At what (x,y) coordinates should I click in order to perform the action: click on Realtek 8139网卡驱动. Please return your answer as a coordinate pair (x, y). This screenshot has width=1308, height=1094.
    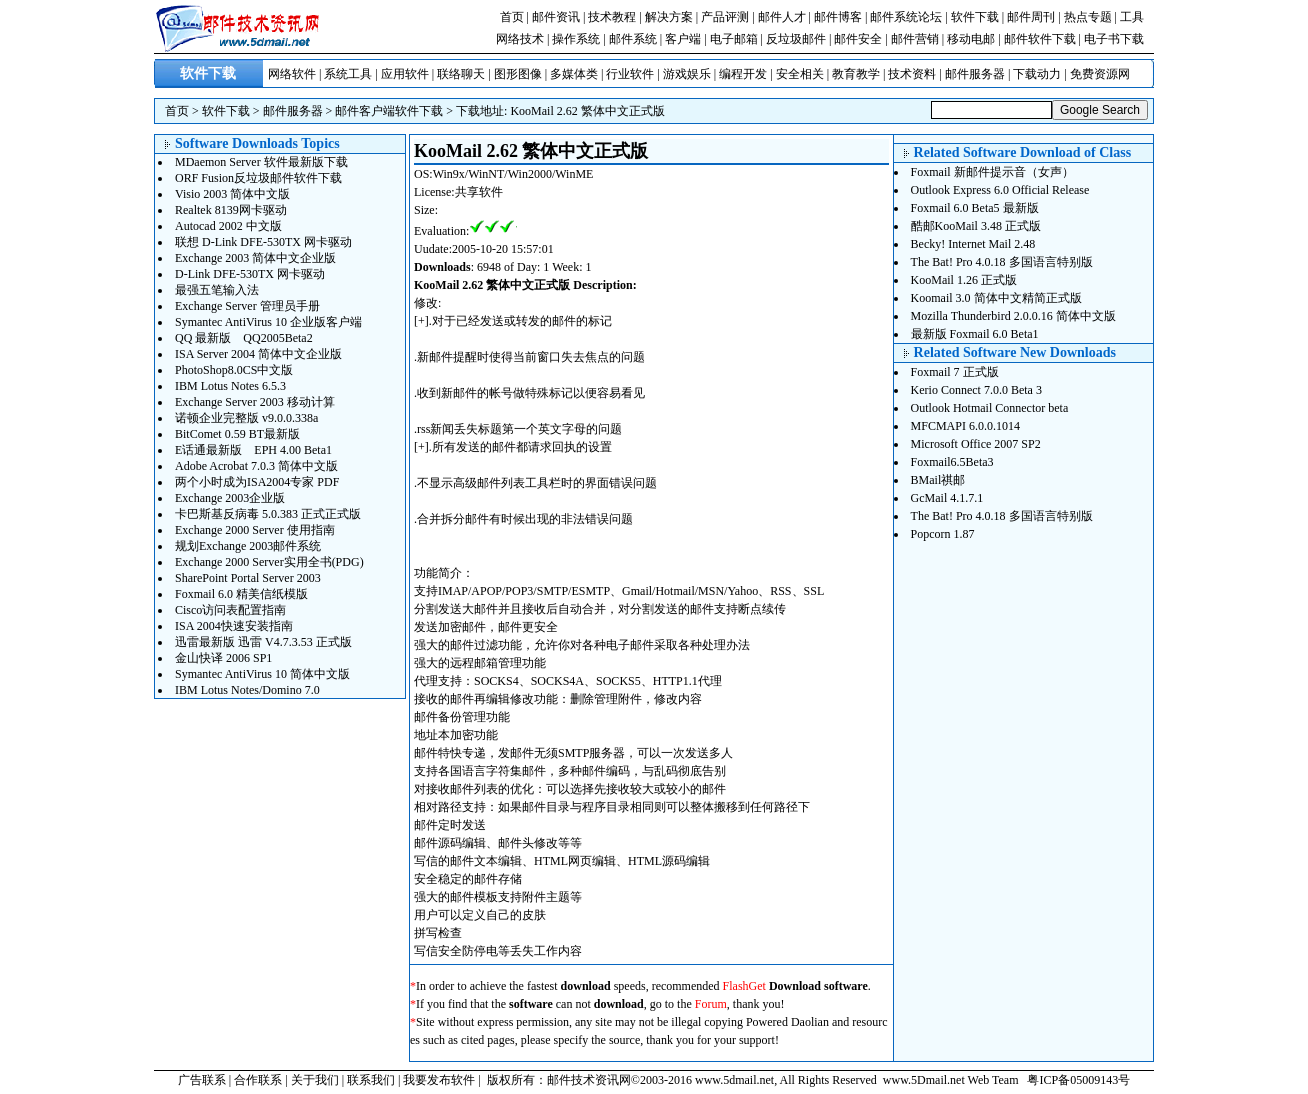
    Looking at the image, I should click on (231, 210).